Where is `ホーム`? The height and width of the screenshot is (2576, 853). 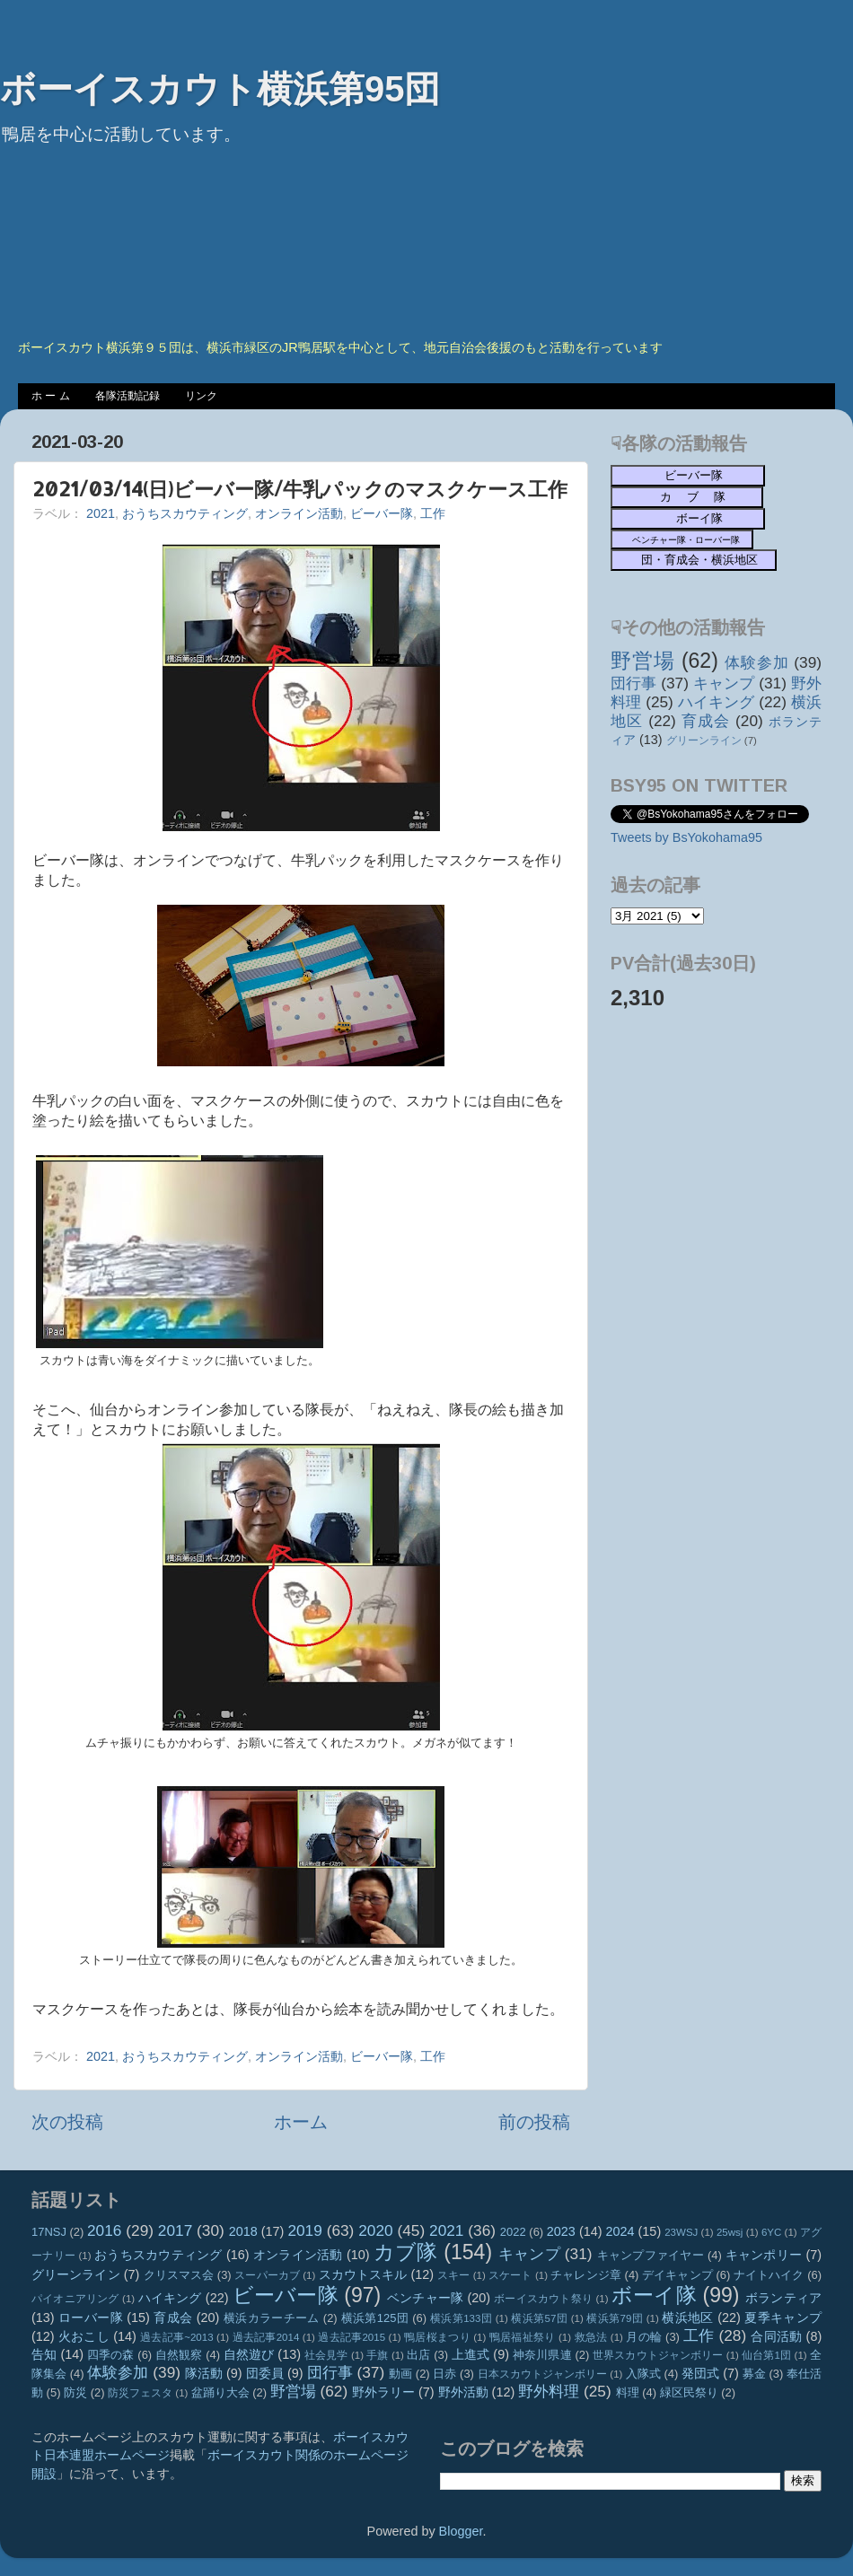 ホーム is located at coordinates (301, 2122).